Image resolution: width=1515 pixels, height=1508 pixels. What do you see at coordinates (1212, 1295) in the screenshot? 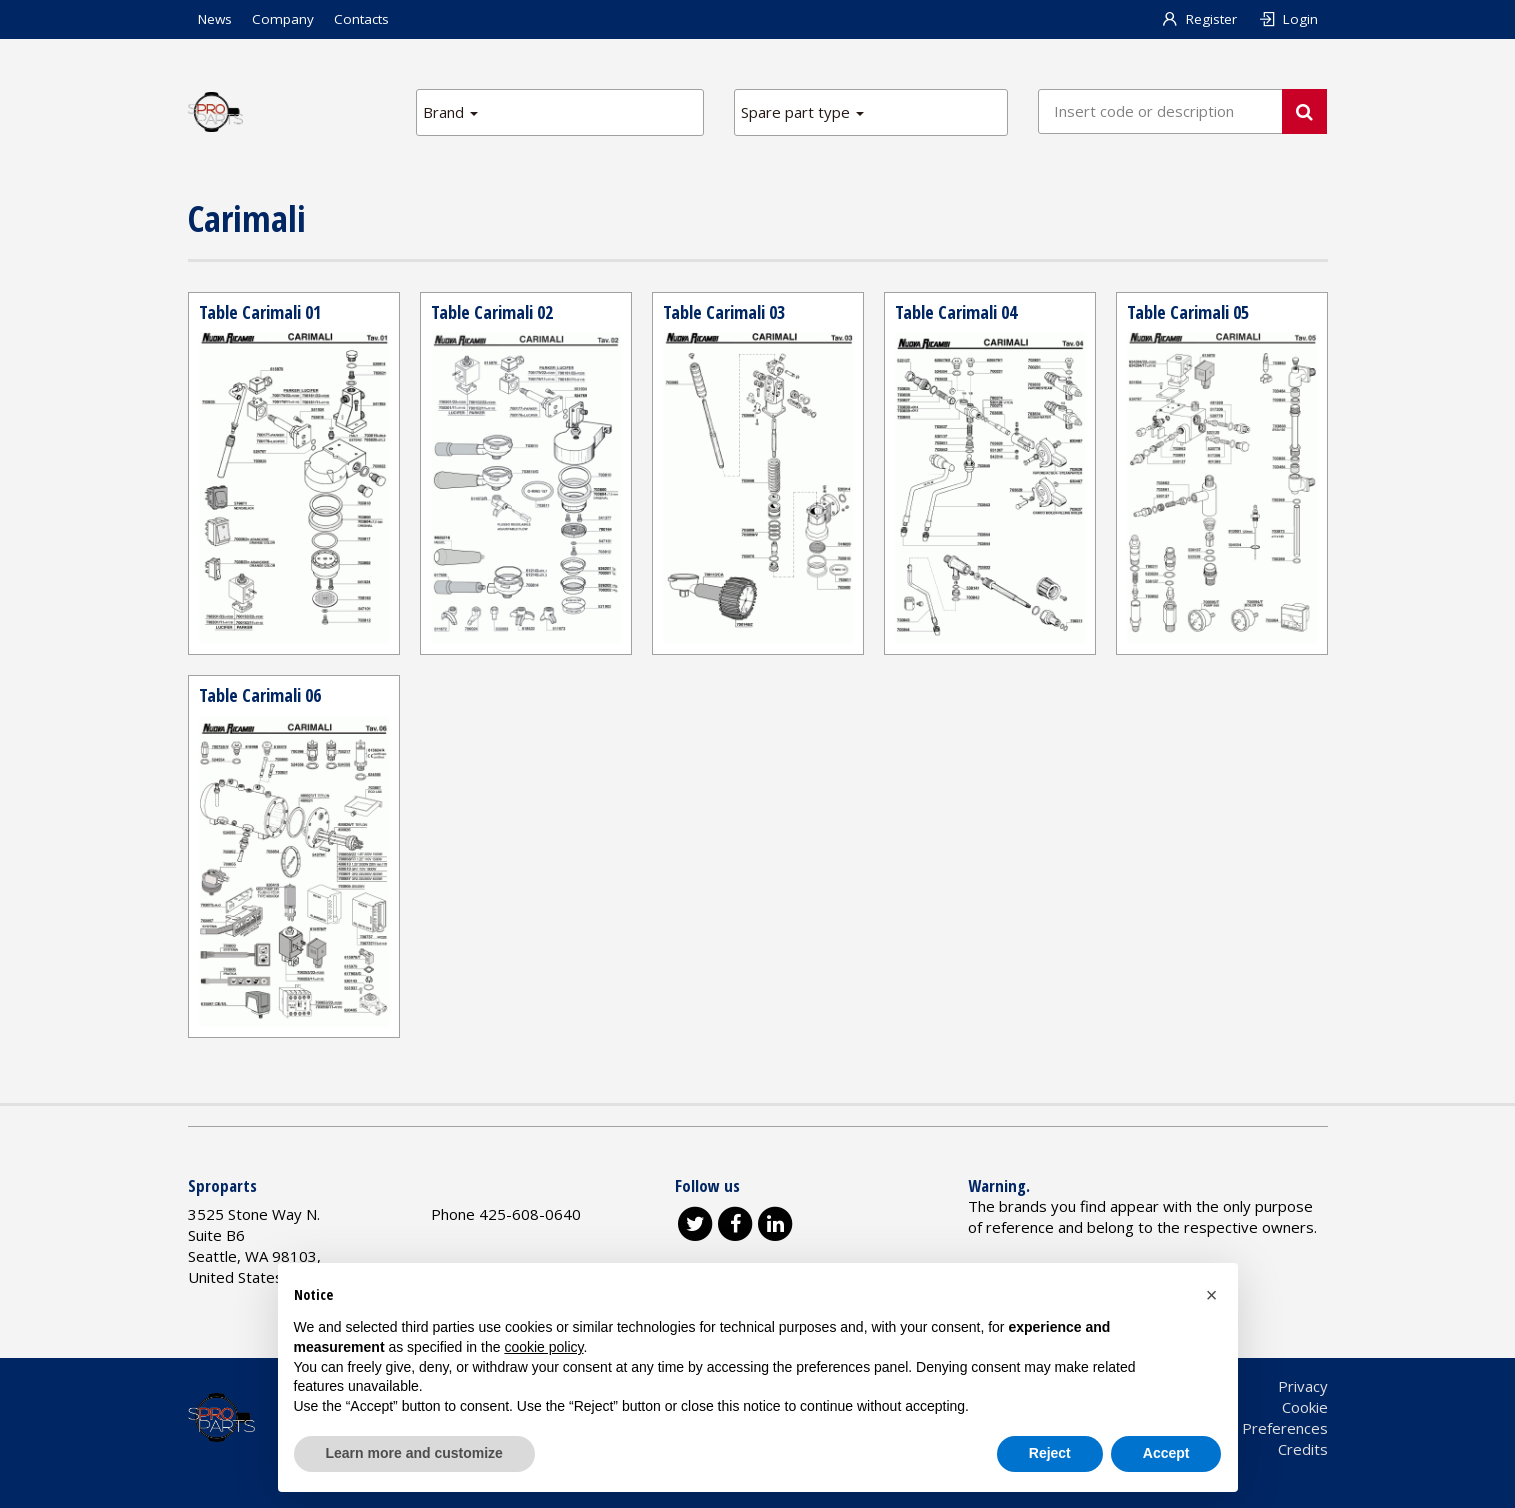
I see `[button]` at bounding box center [1212, 1295].